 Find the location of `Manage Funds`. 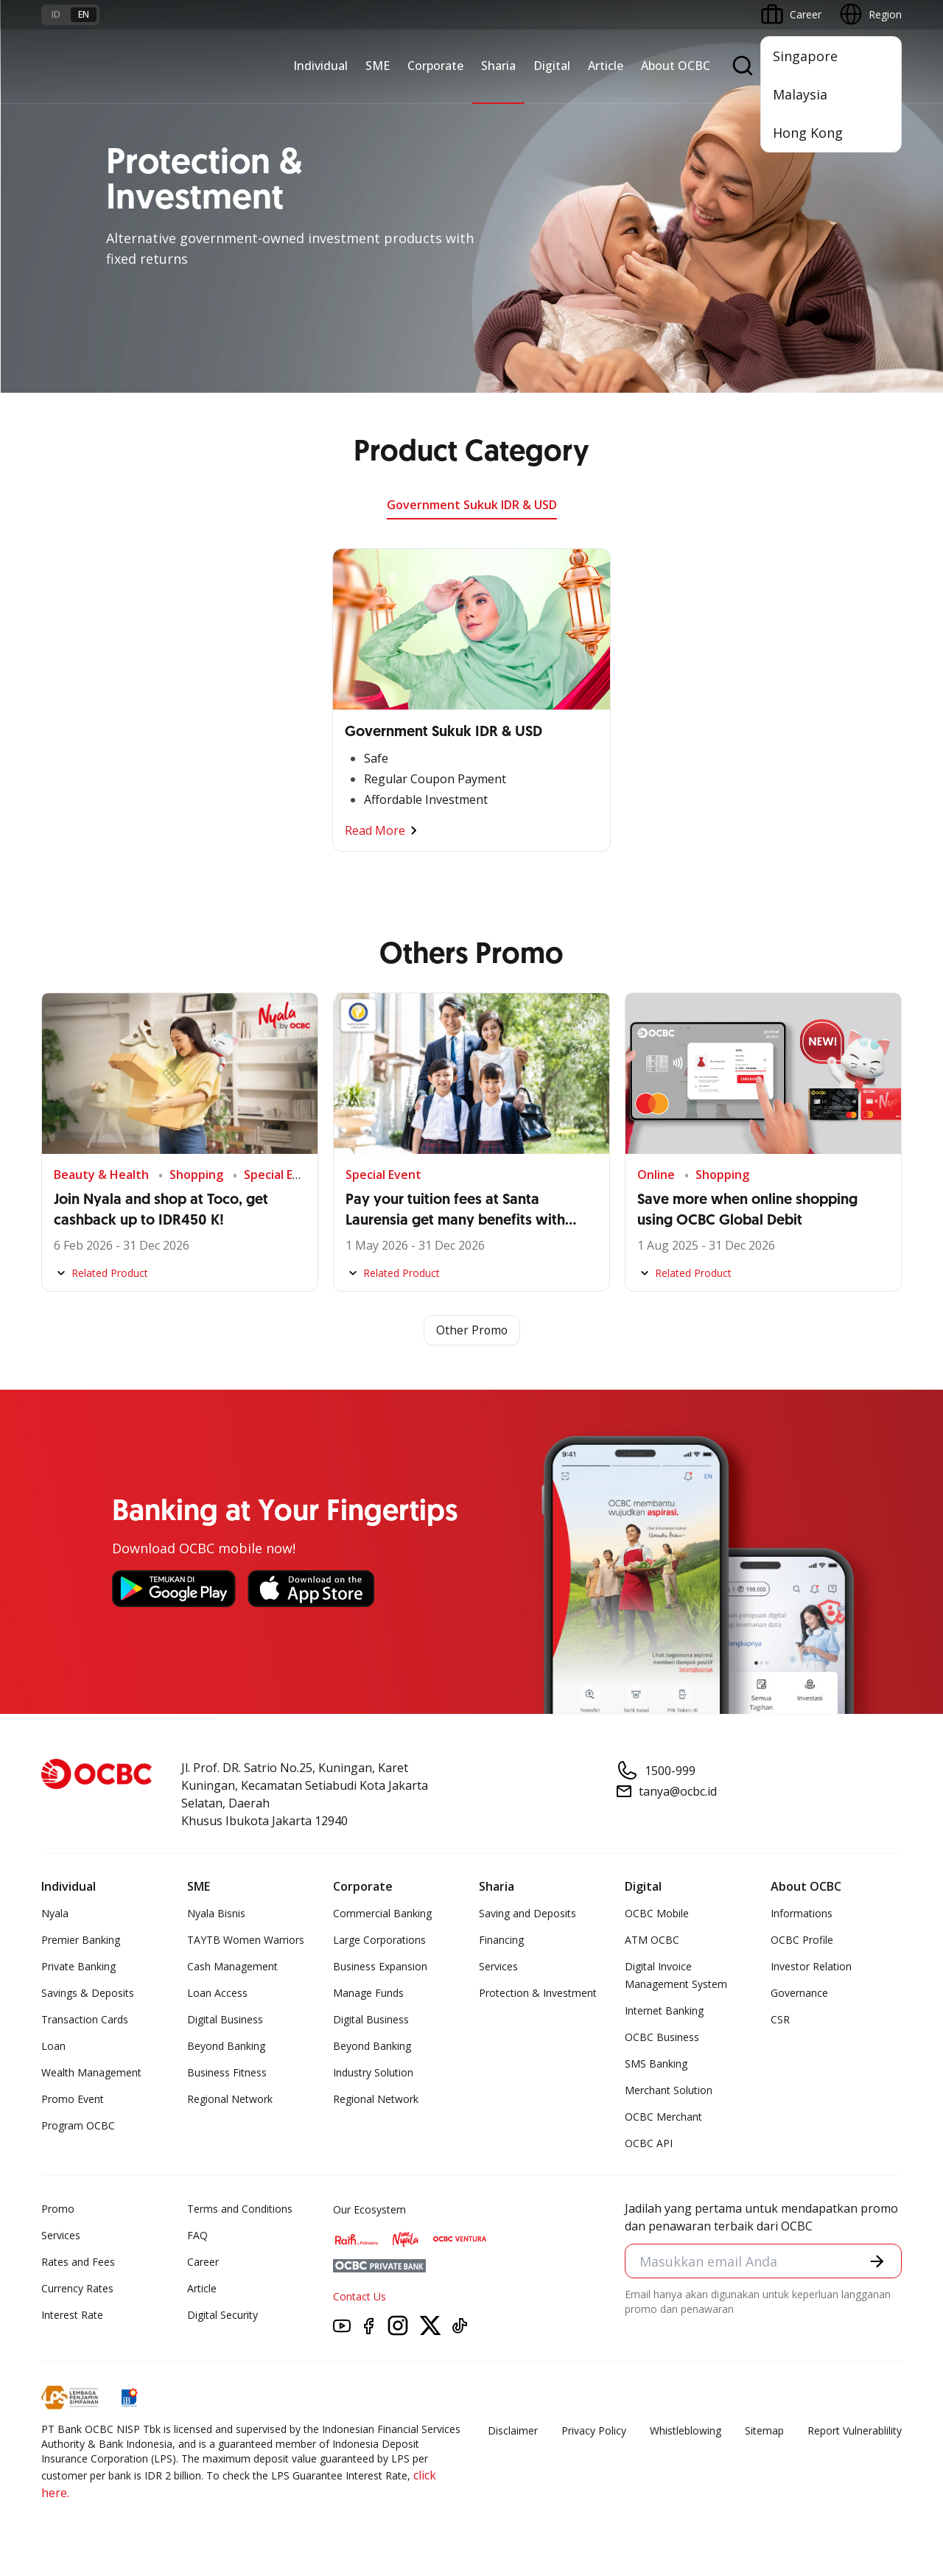

Manage Funds is located at coordinates (368, 1994).